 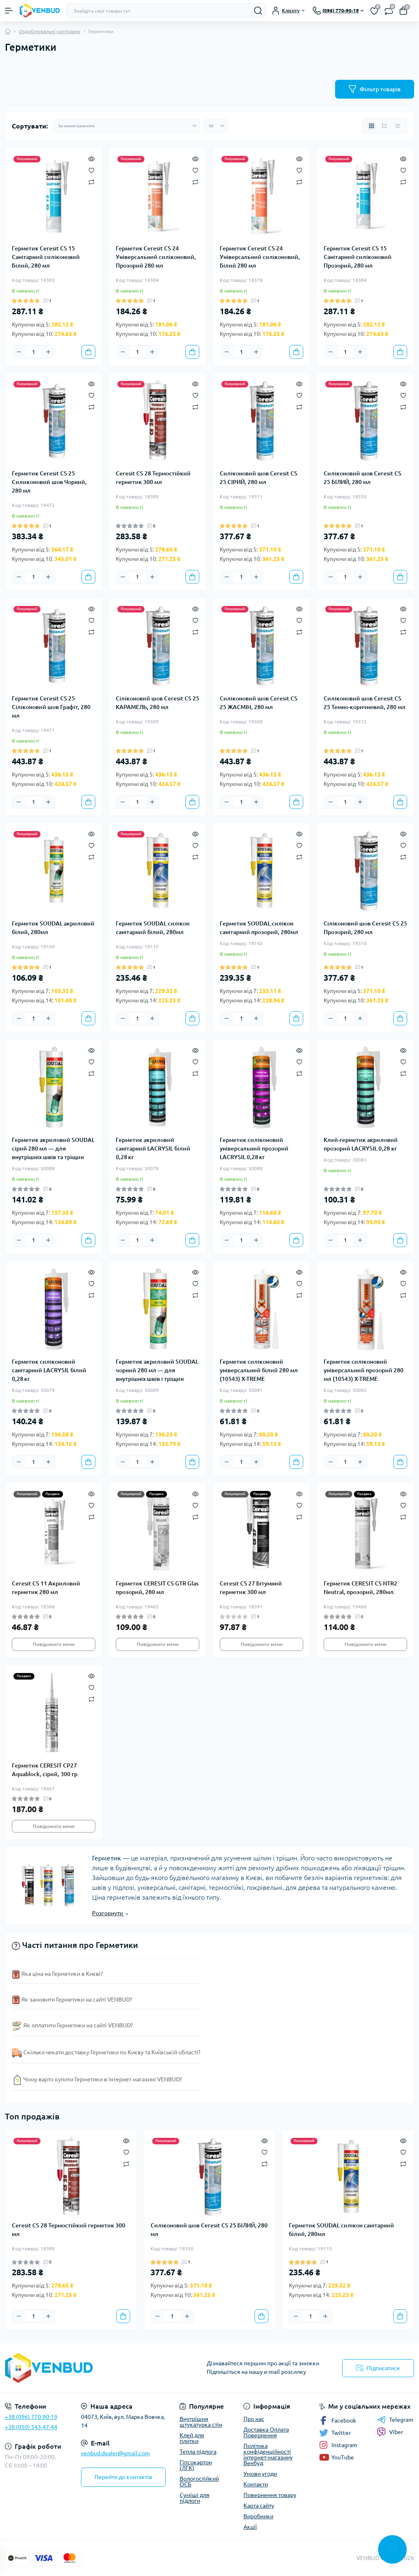 What do you see at coordinates (54, 1644) in the screenshot?
I see `Повідомити мене [Notice]` at bounding box center [54, 1644].